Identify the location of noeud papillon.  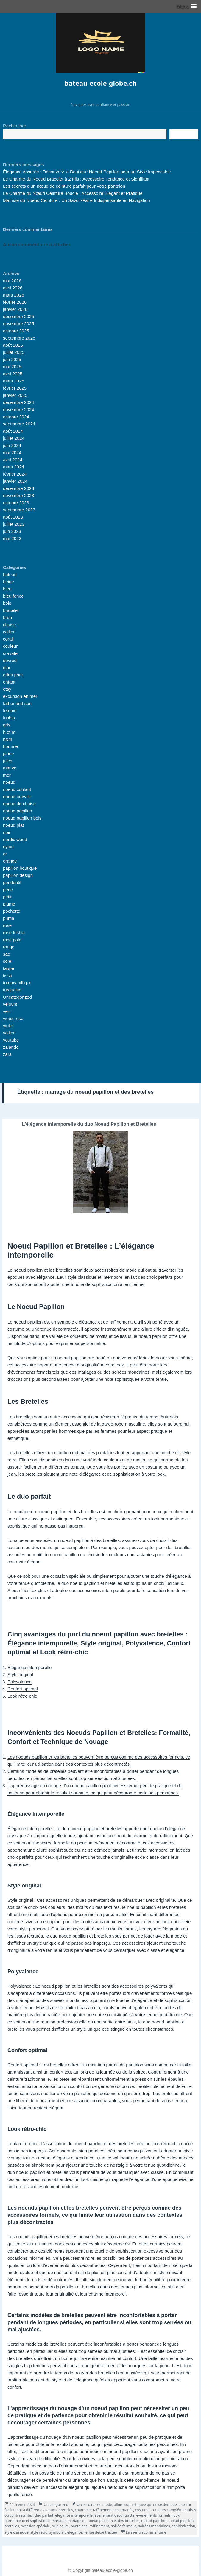
(17, 810).